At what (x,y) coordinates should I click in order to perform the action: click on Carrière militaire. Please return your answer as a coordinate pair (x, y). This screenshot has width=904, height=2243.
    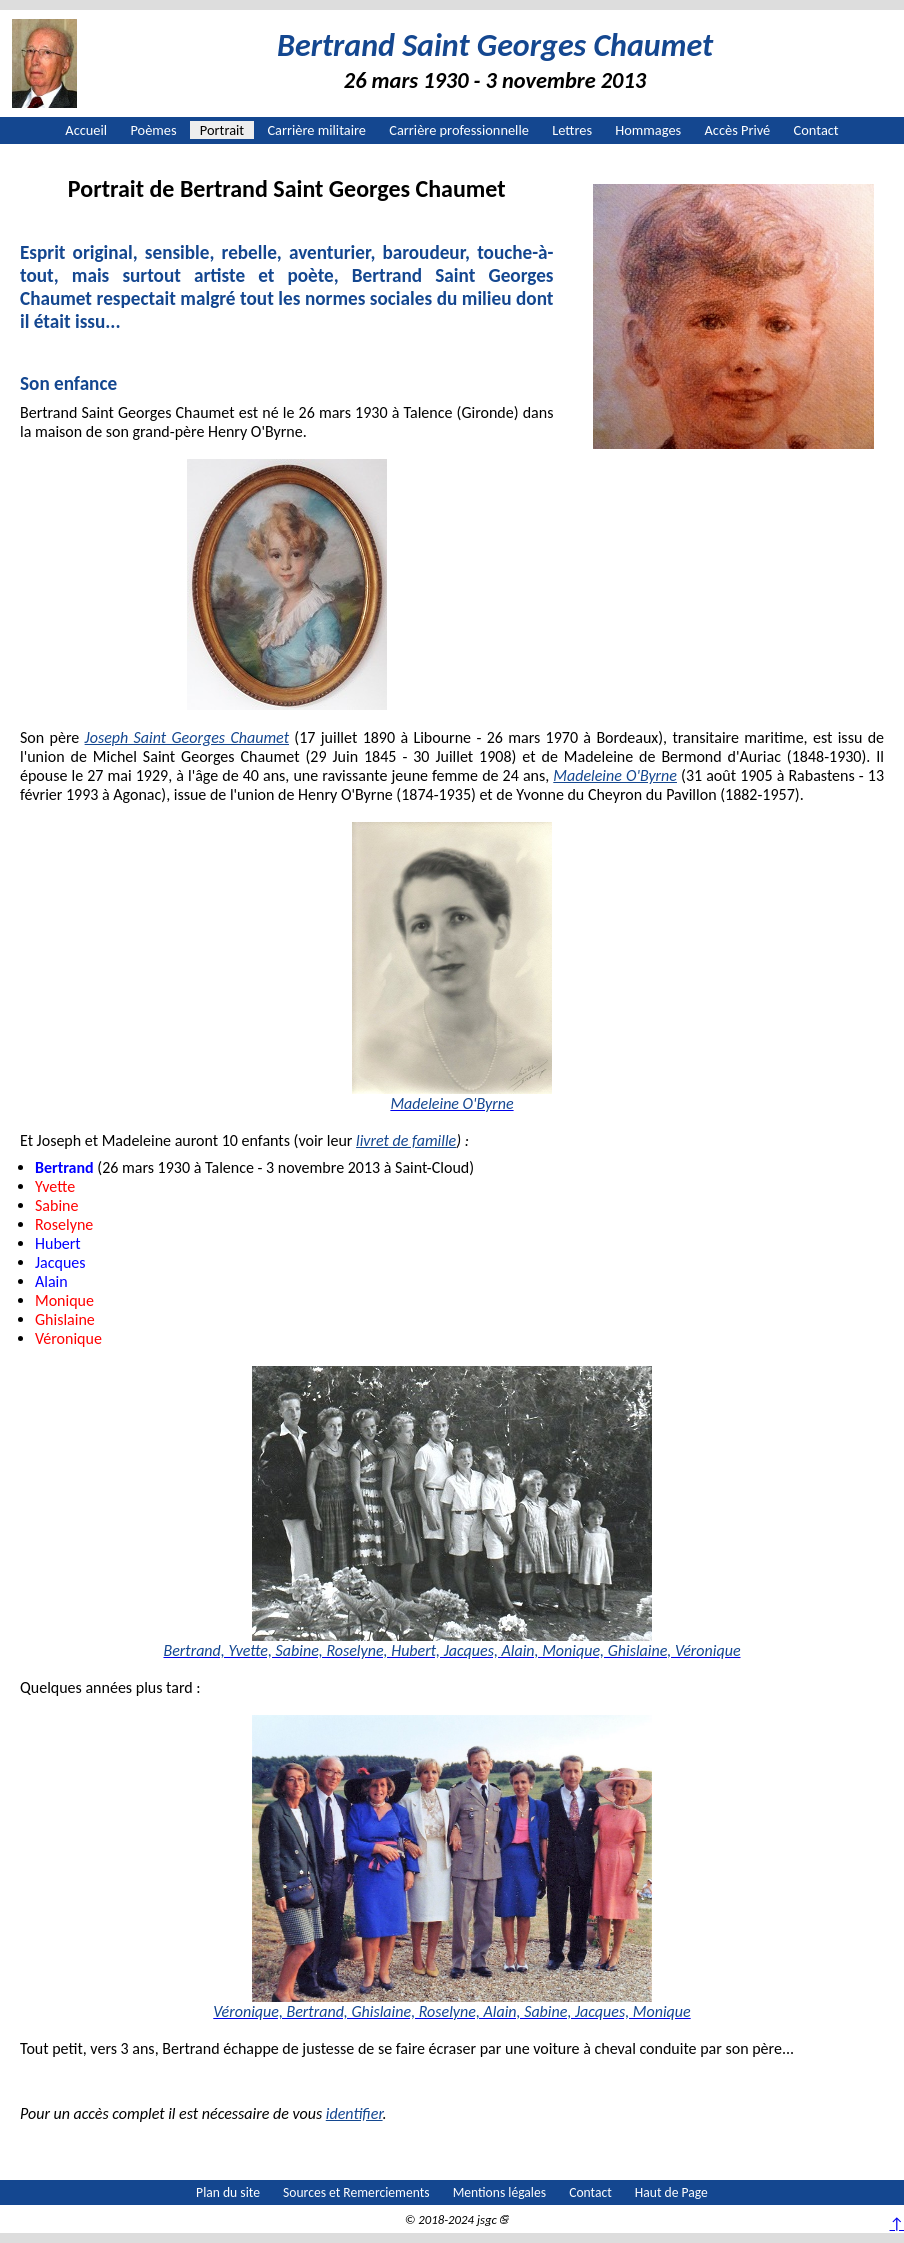
    Looking at the image, I should click on (316, 130).